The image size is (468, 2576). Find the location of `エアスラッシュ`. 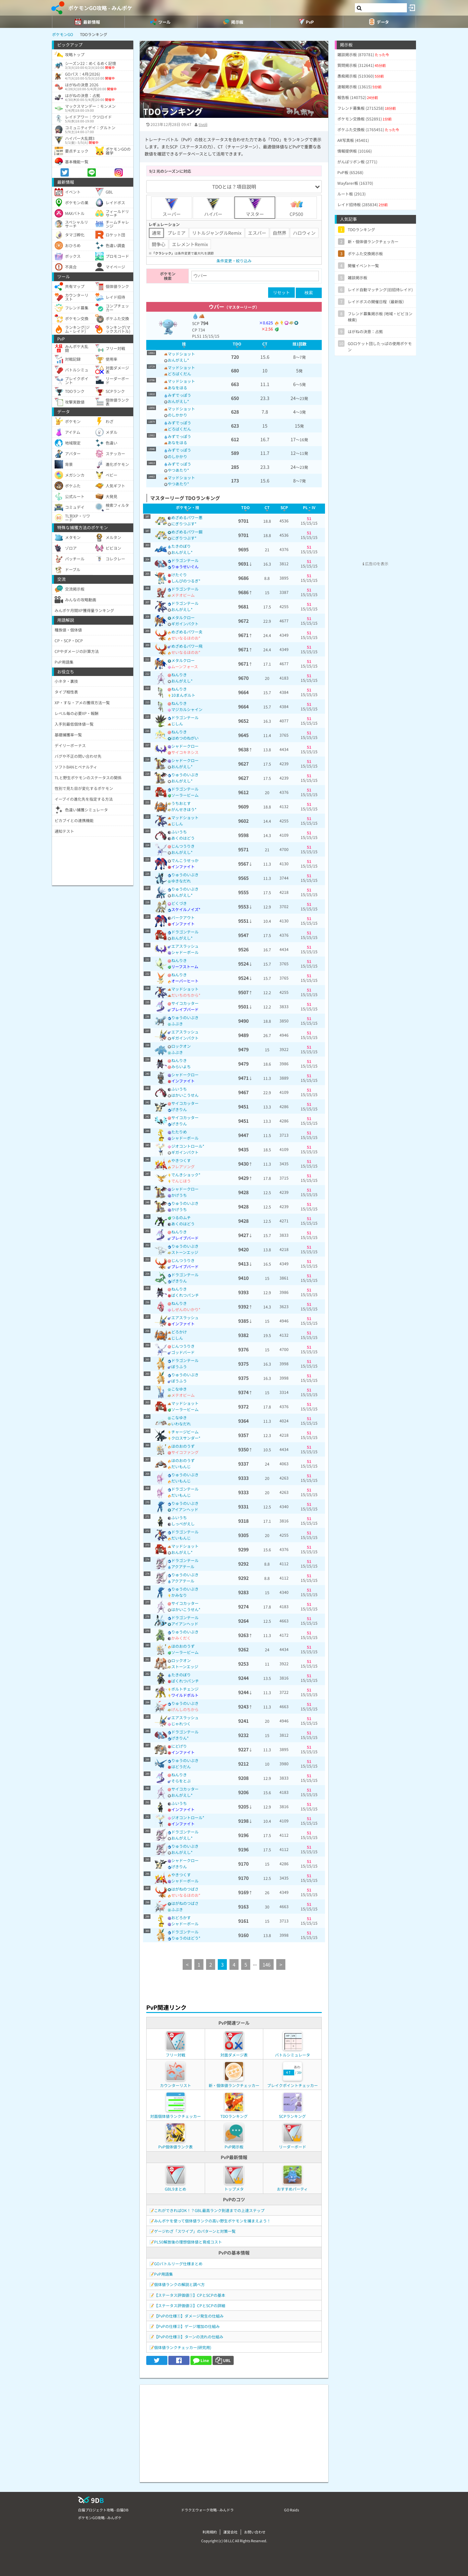

エアスラッシュ is located at coordinates (185, 946).